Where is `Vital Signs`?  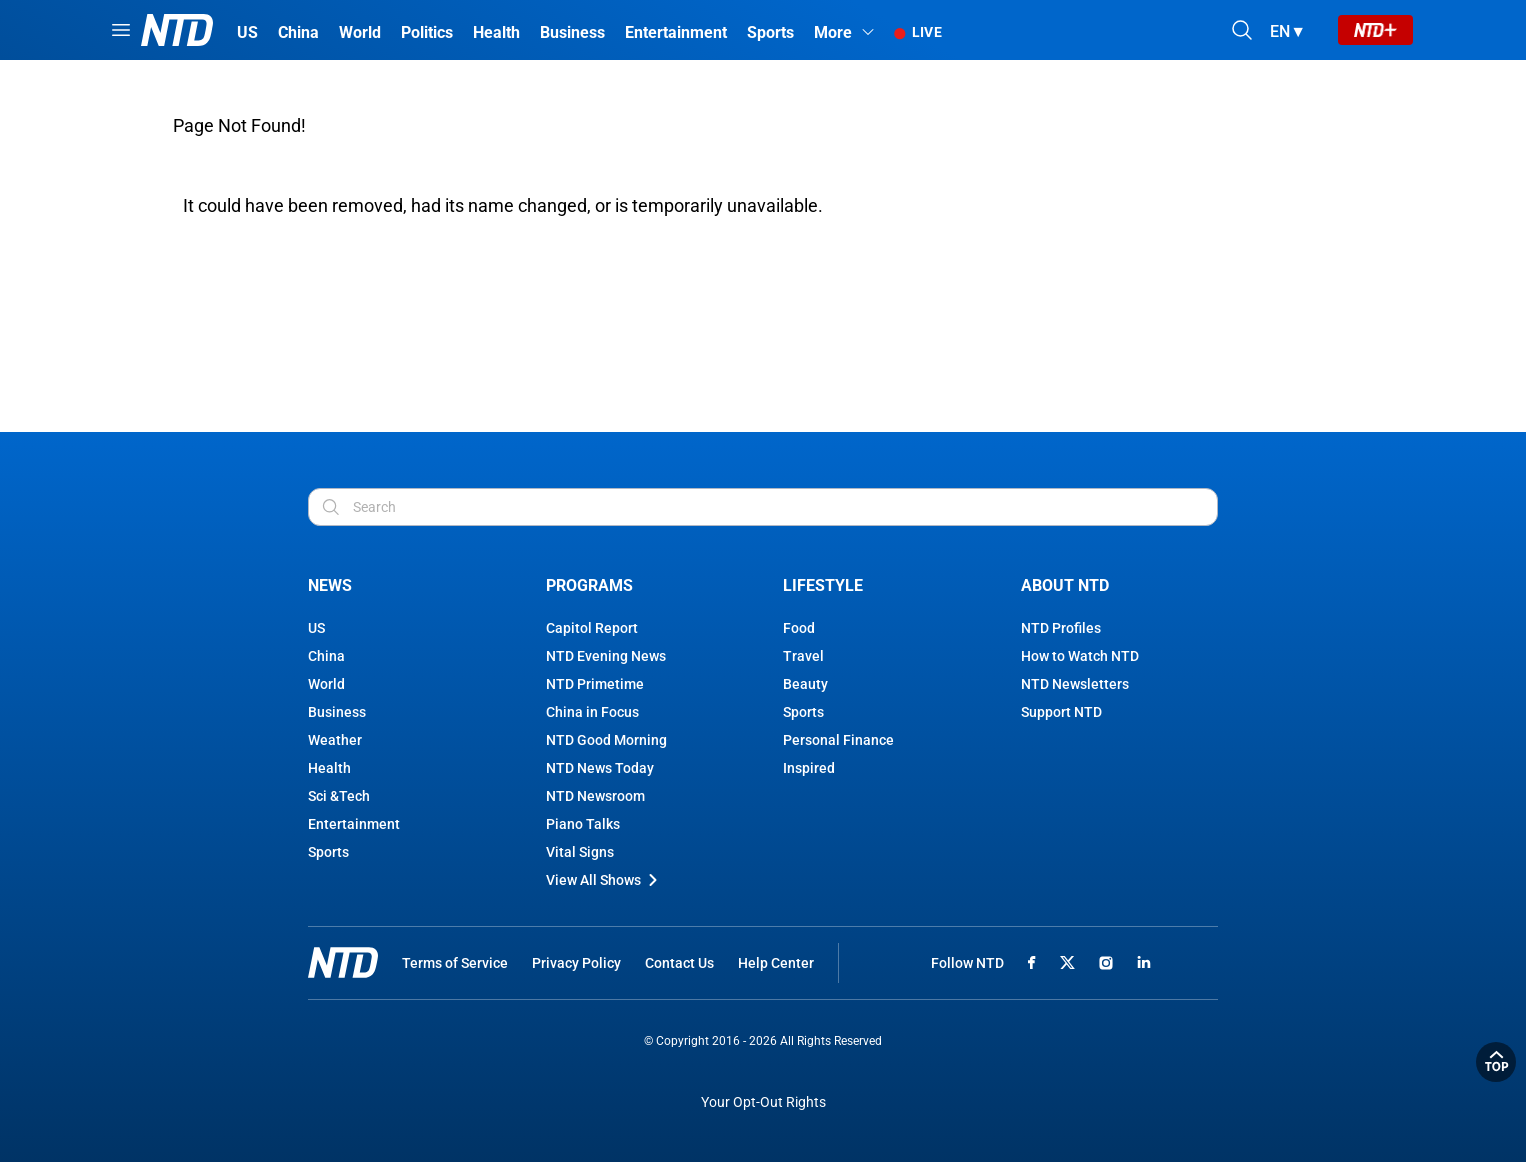
Vital Signs is located at coordinates (580, 852).